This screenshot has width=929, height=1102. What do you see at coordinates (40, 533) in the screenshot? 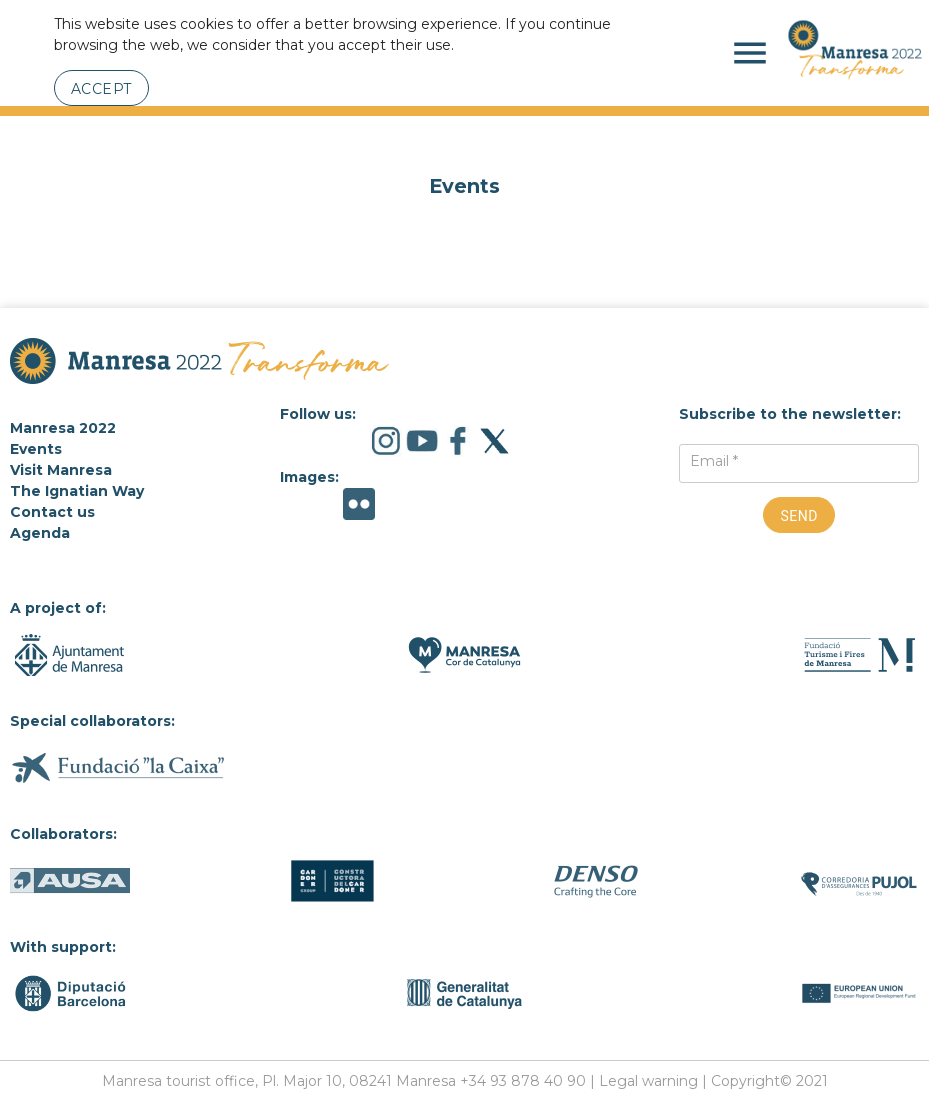
I see `Agenda` at bounding box center [40, 533].